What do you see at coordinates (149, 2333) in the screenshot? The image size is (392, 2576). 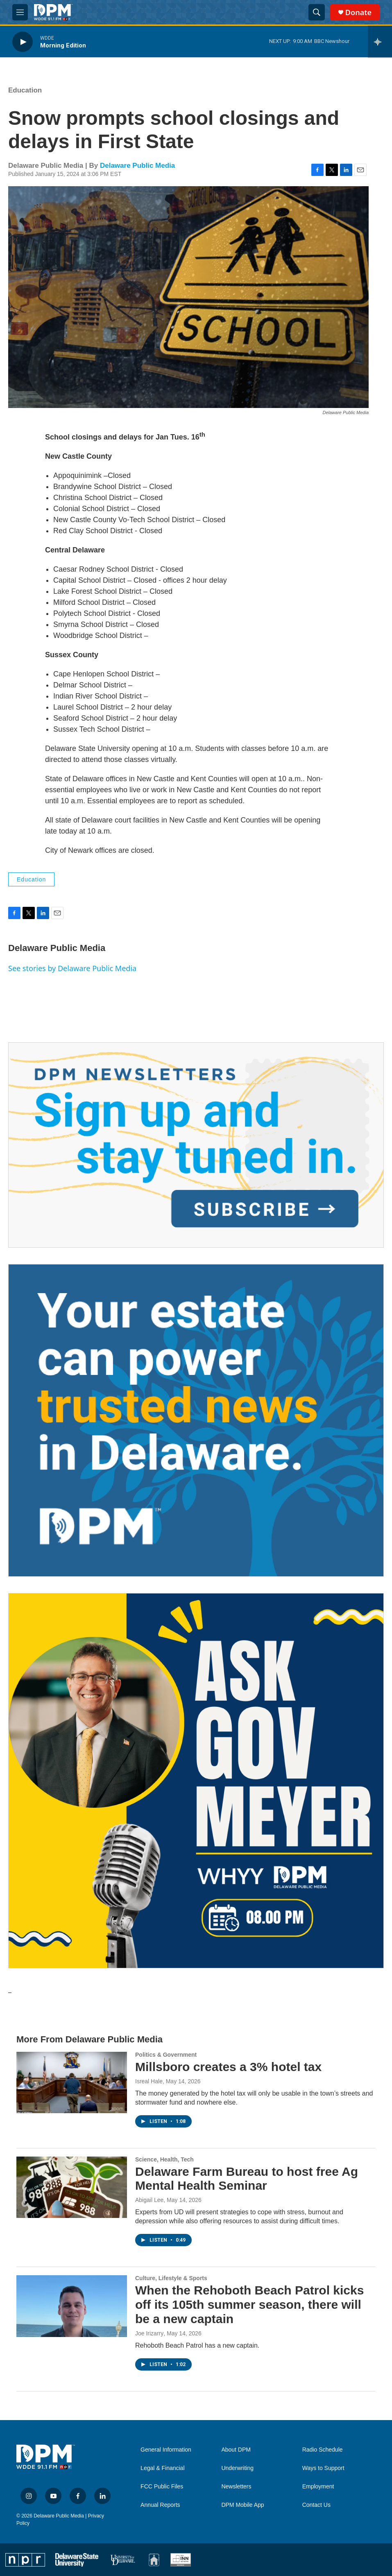 I see `Joe Irizarry` at bounding box center [149, 2333].